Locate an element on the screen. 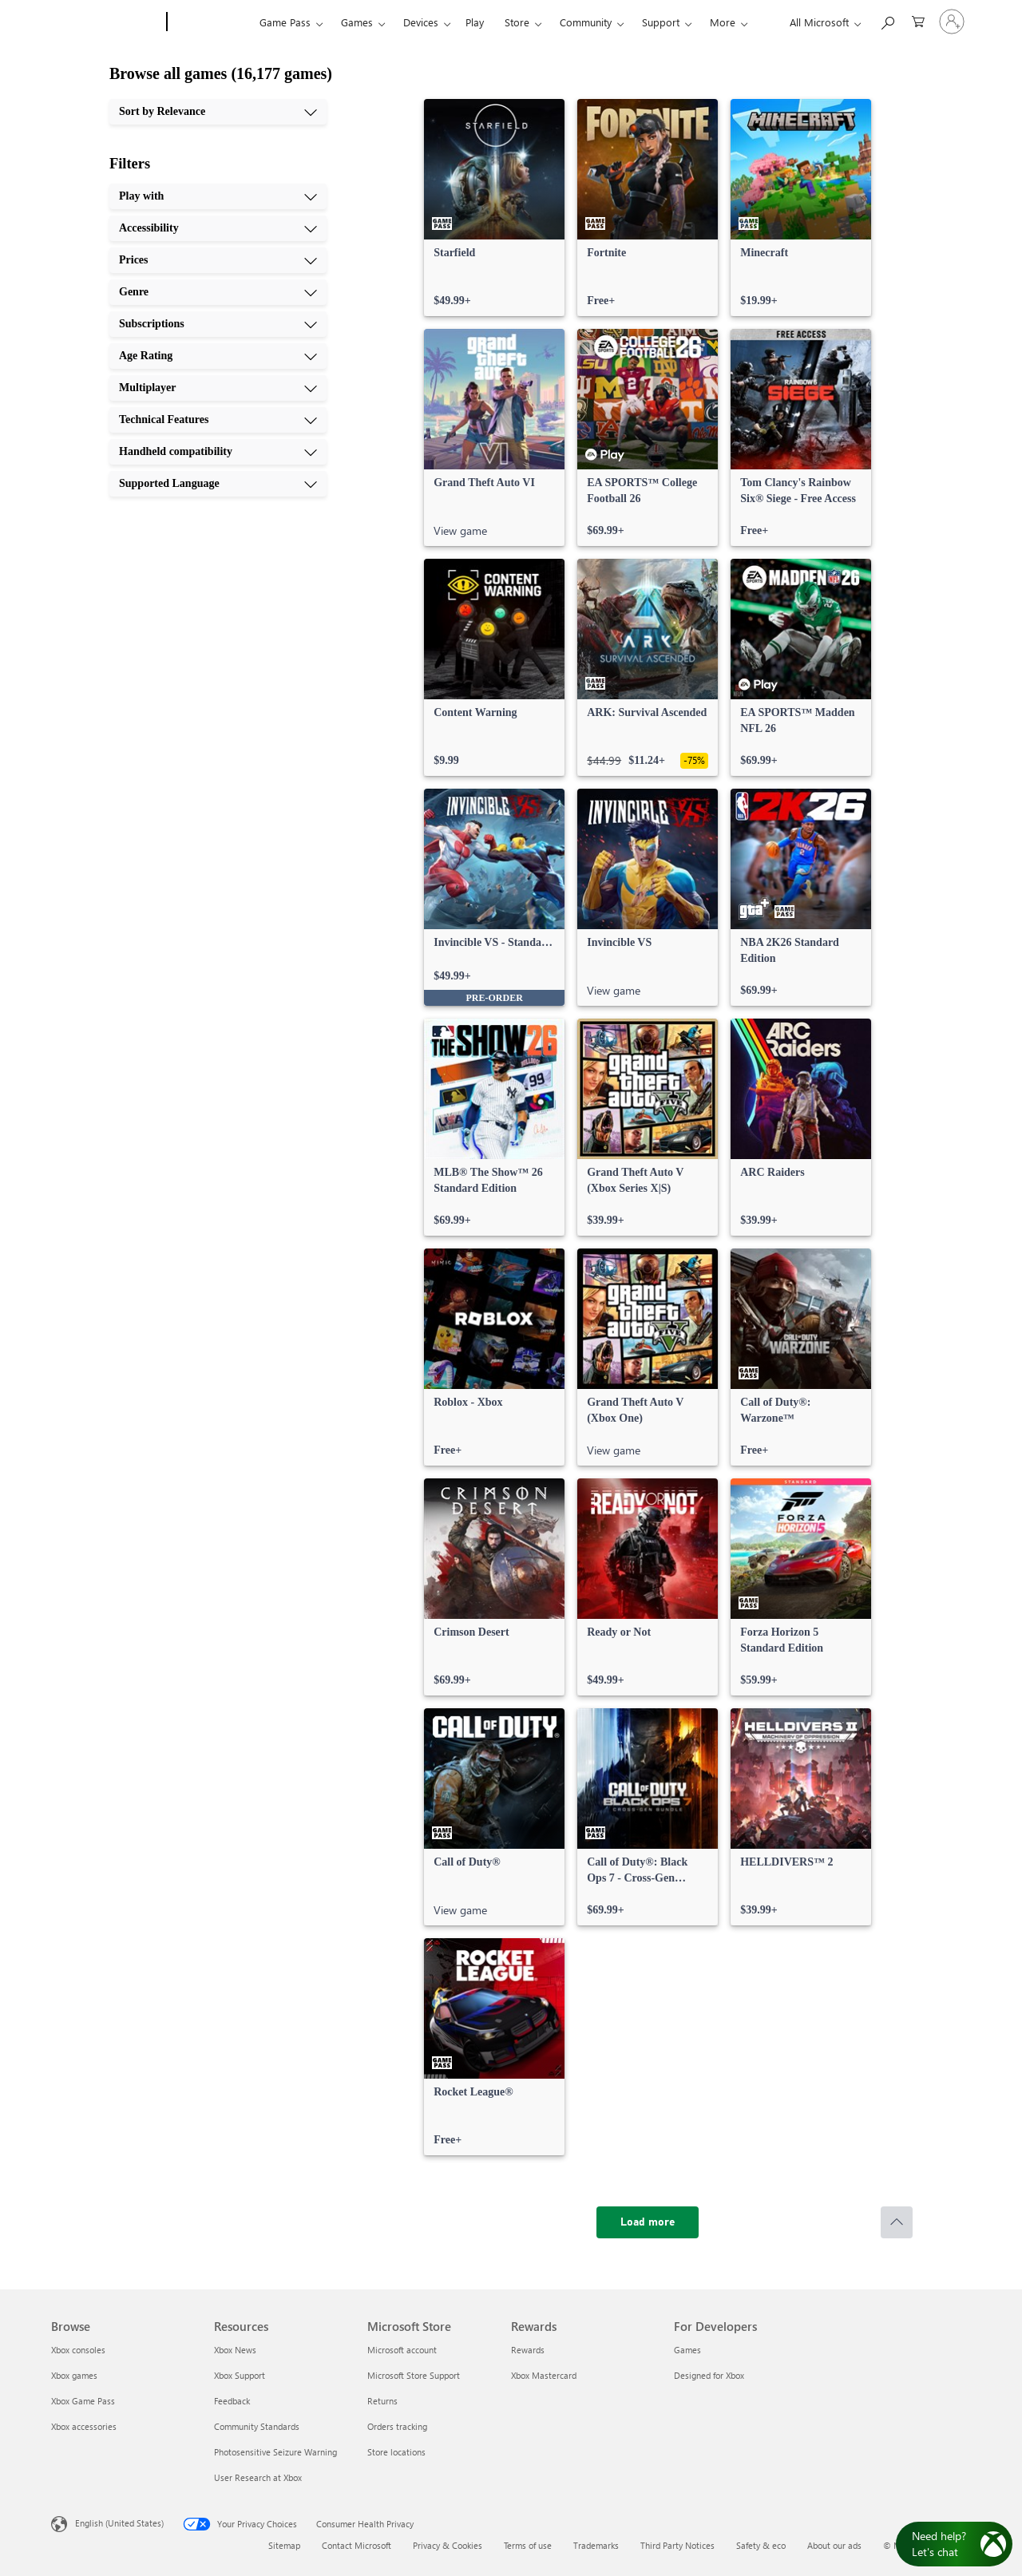 This screenshot has height=2576, width=1022. [Age Rating, 6 of 10] is located at coordinates (218, 356).